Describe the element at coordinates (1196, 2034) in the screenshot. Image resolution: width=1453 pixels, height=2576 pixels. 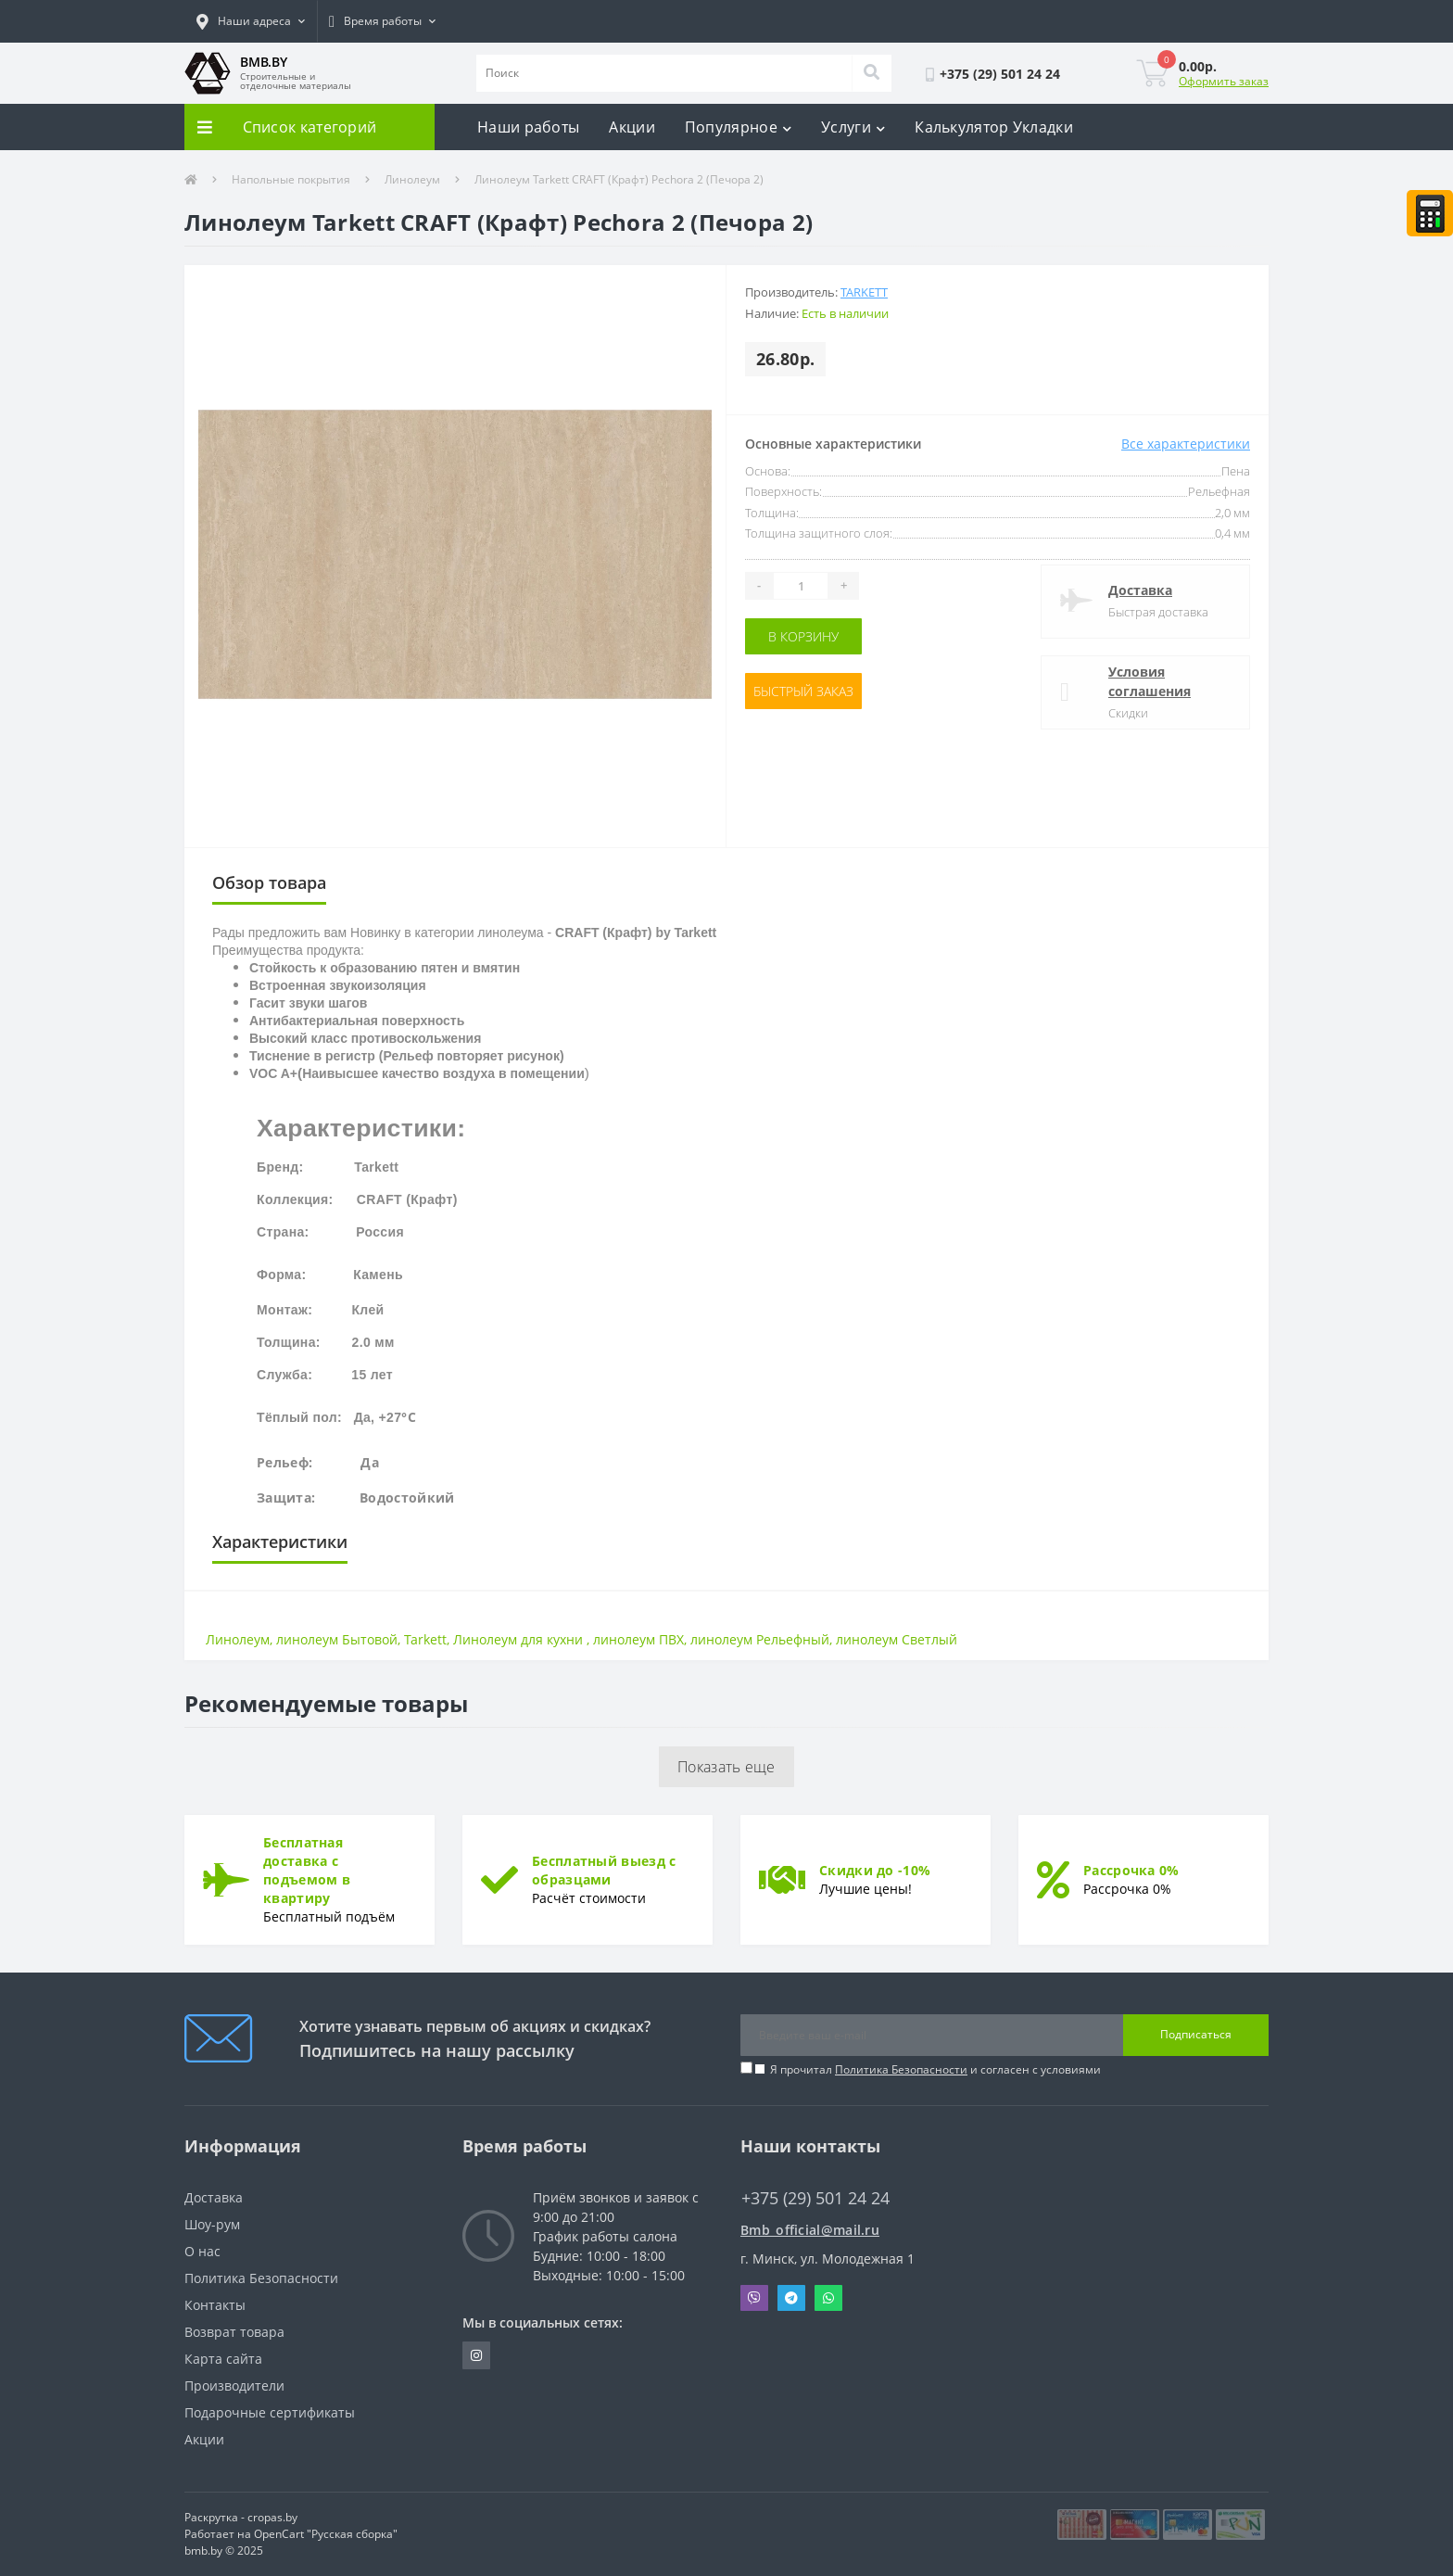
I see `Подписаться` at that location.